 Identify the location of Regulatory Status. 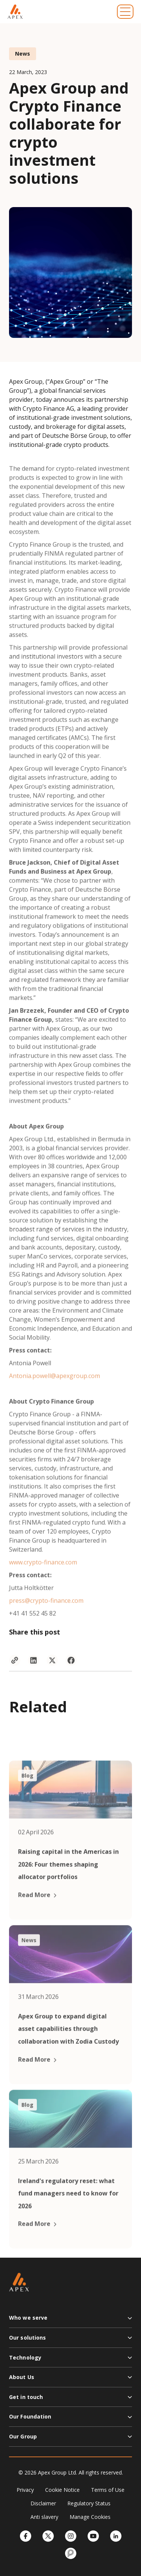
(89, 2503).